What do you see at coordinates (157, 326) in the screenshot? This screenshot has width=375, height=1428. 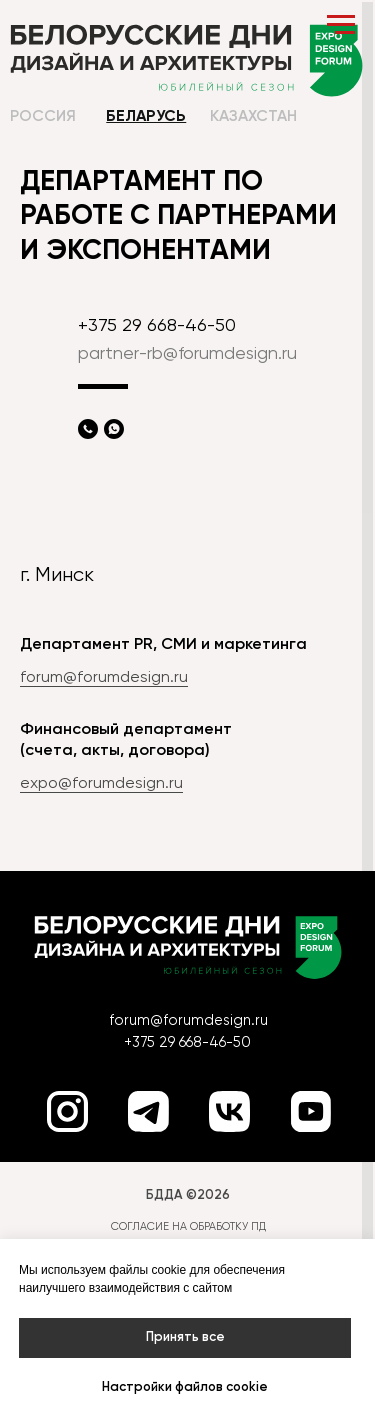 I see `+375 29 668-46-50` at bounding box center [157, 326].